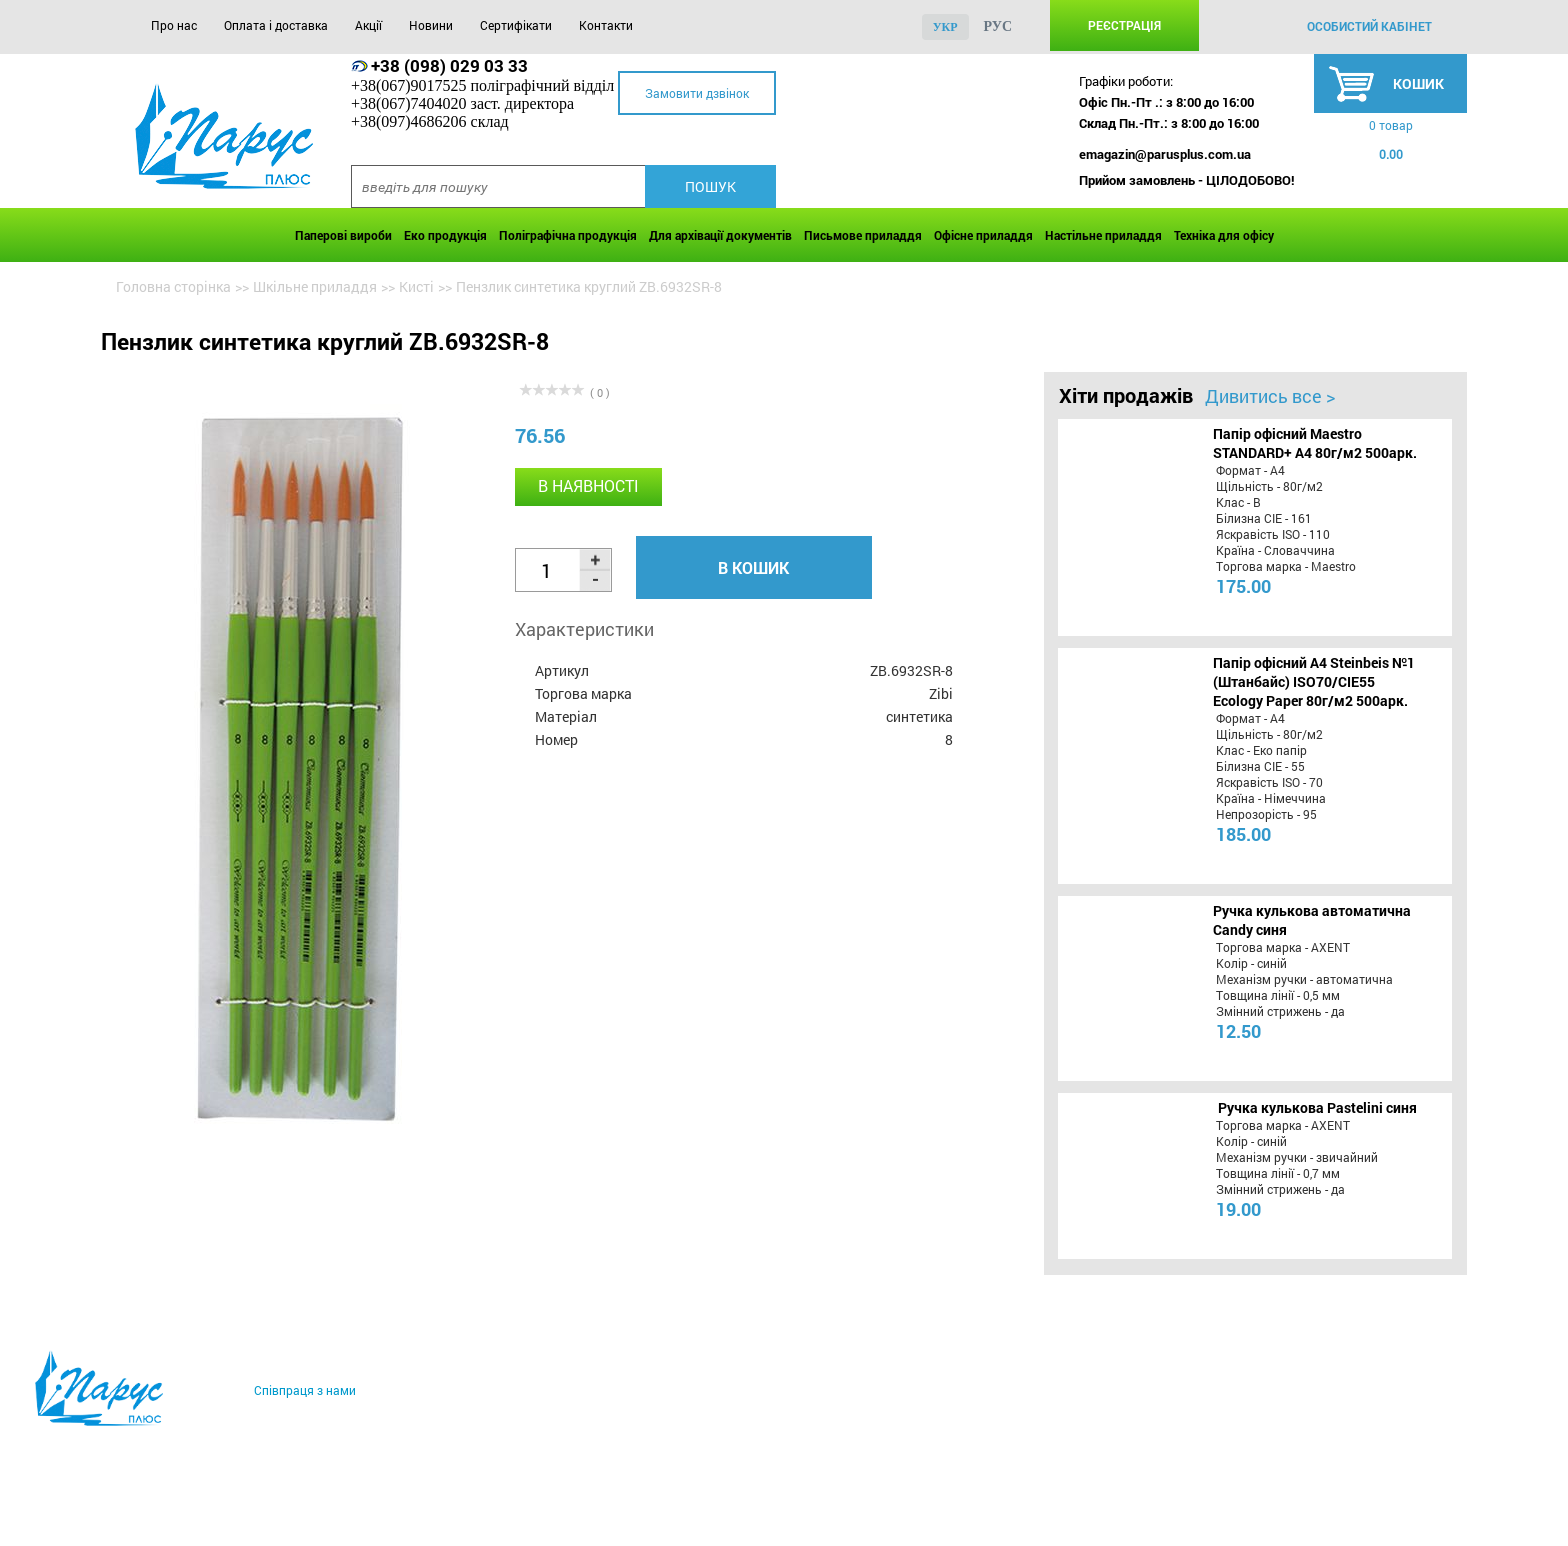 This screenshot has height=1546, width=1568. What do you see at coordinates (1315, 443) in the screenshot?
I see `Папір офісний Maestro STANDARD+ А4 80г/м2 500арк.` at bounding box center [1315, 443].